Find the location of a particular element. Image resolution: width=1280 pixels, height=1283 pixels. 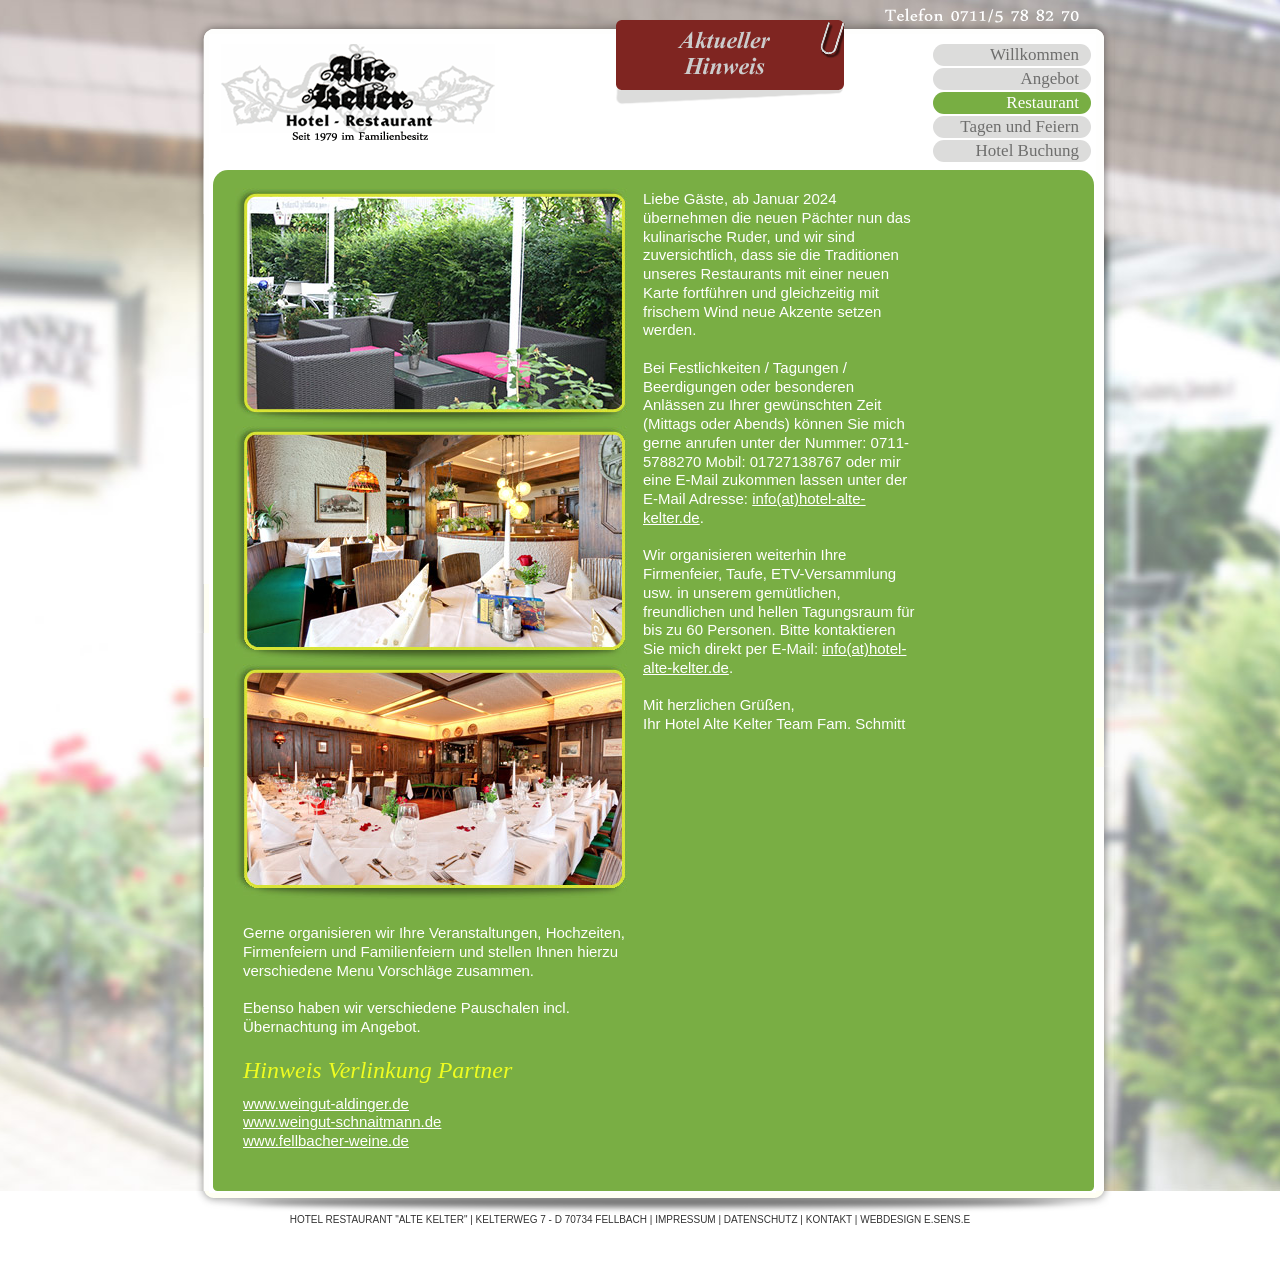

Kontakt is located at coordinates (829, 1219).